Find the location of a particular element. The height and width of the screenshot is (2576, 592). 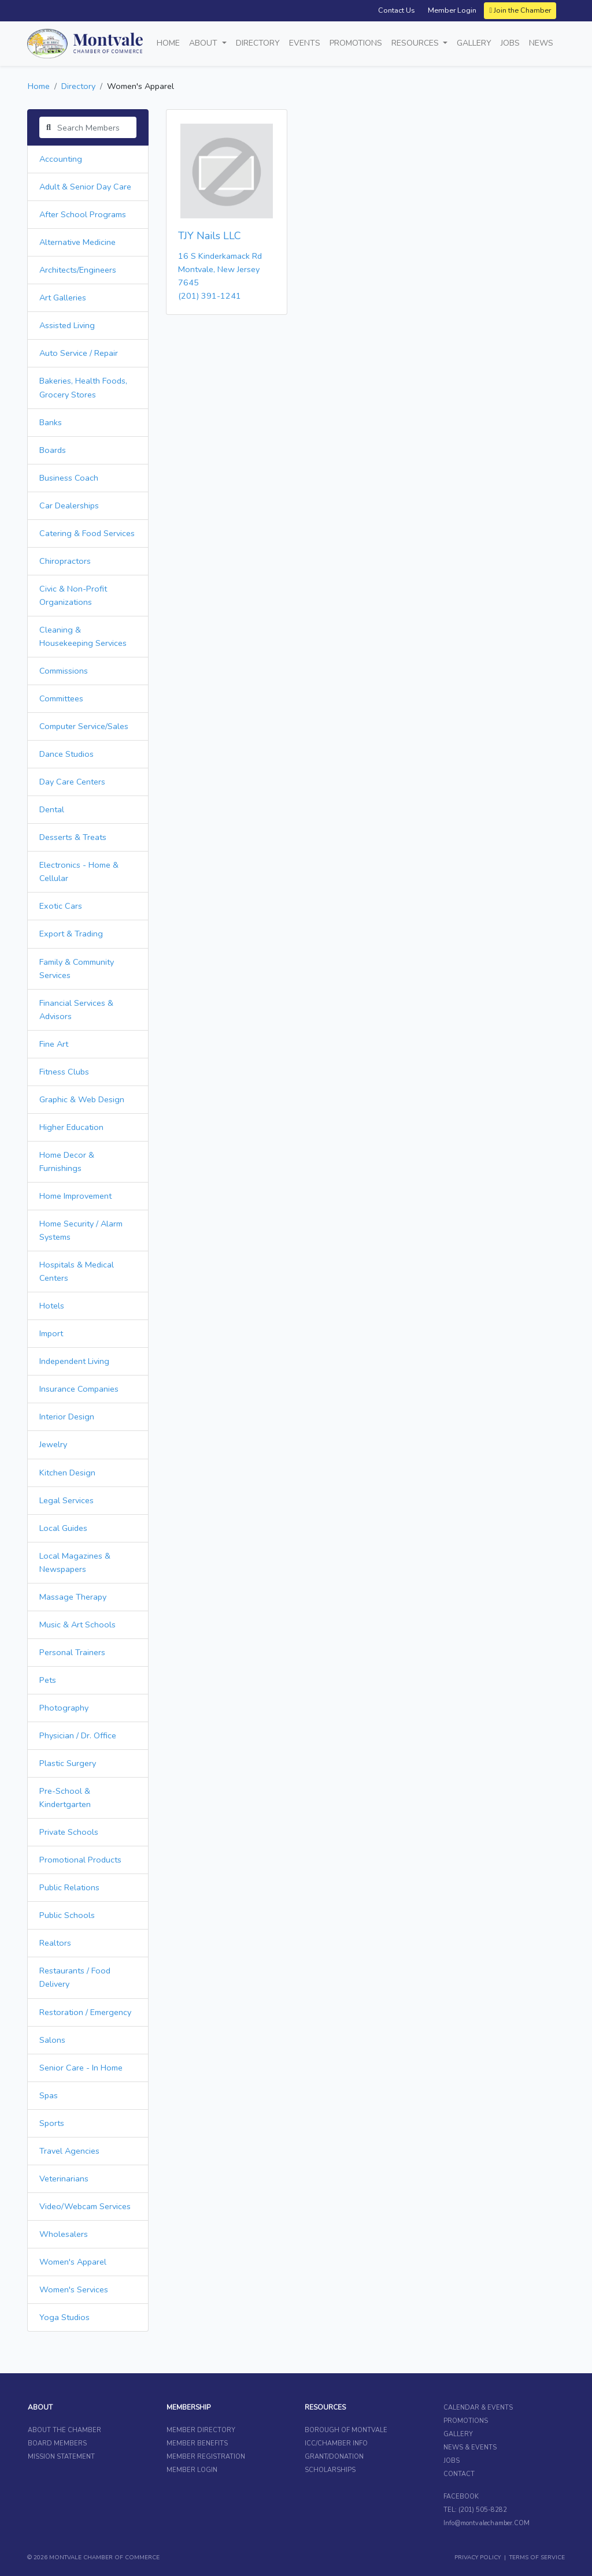

Higher Education is located at coordinates (71, 1127).